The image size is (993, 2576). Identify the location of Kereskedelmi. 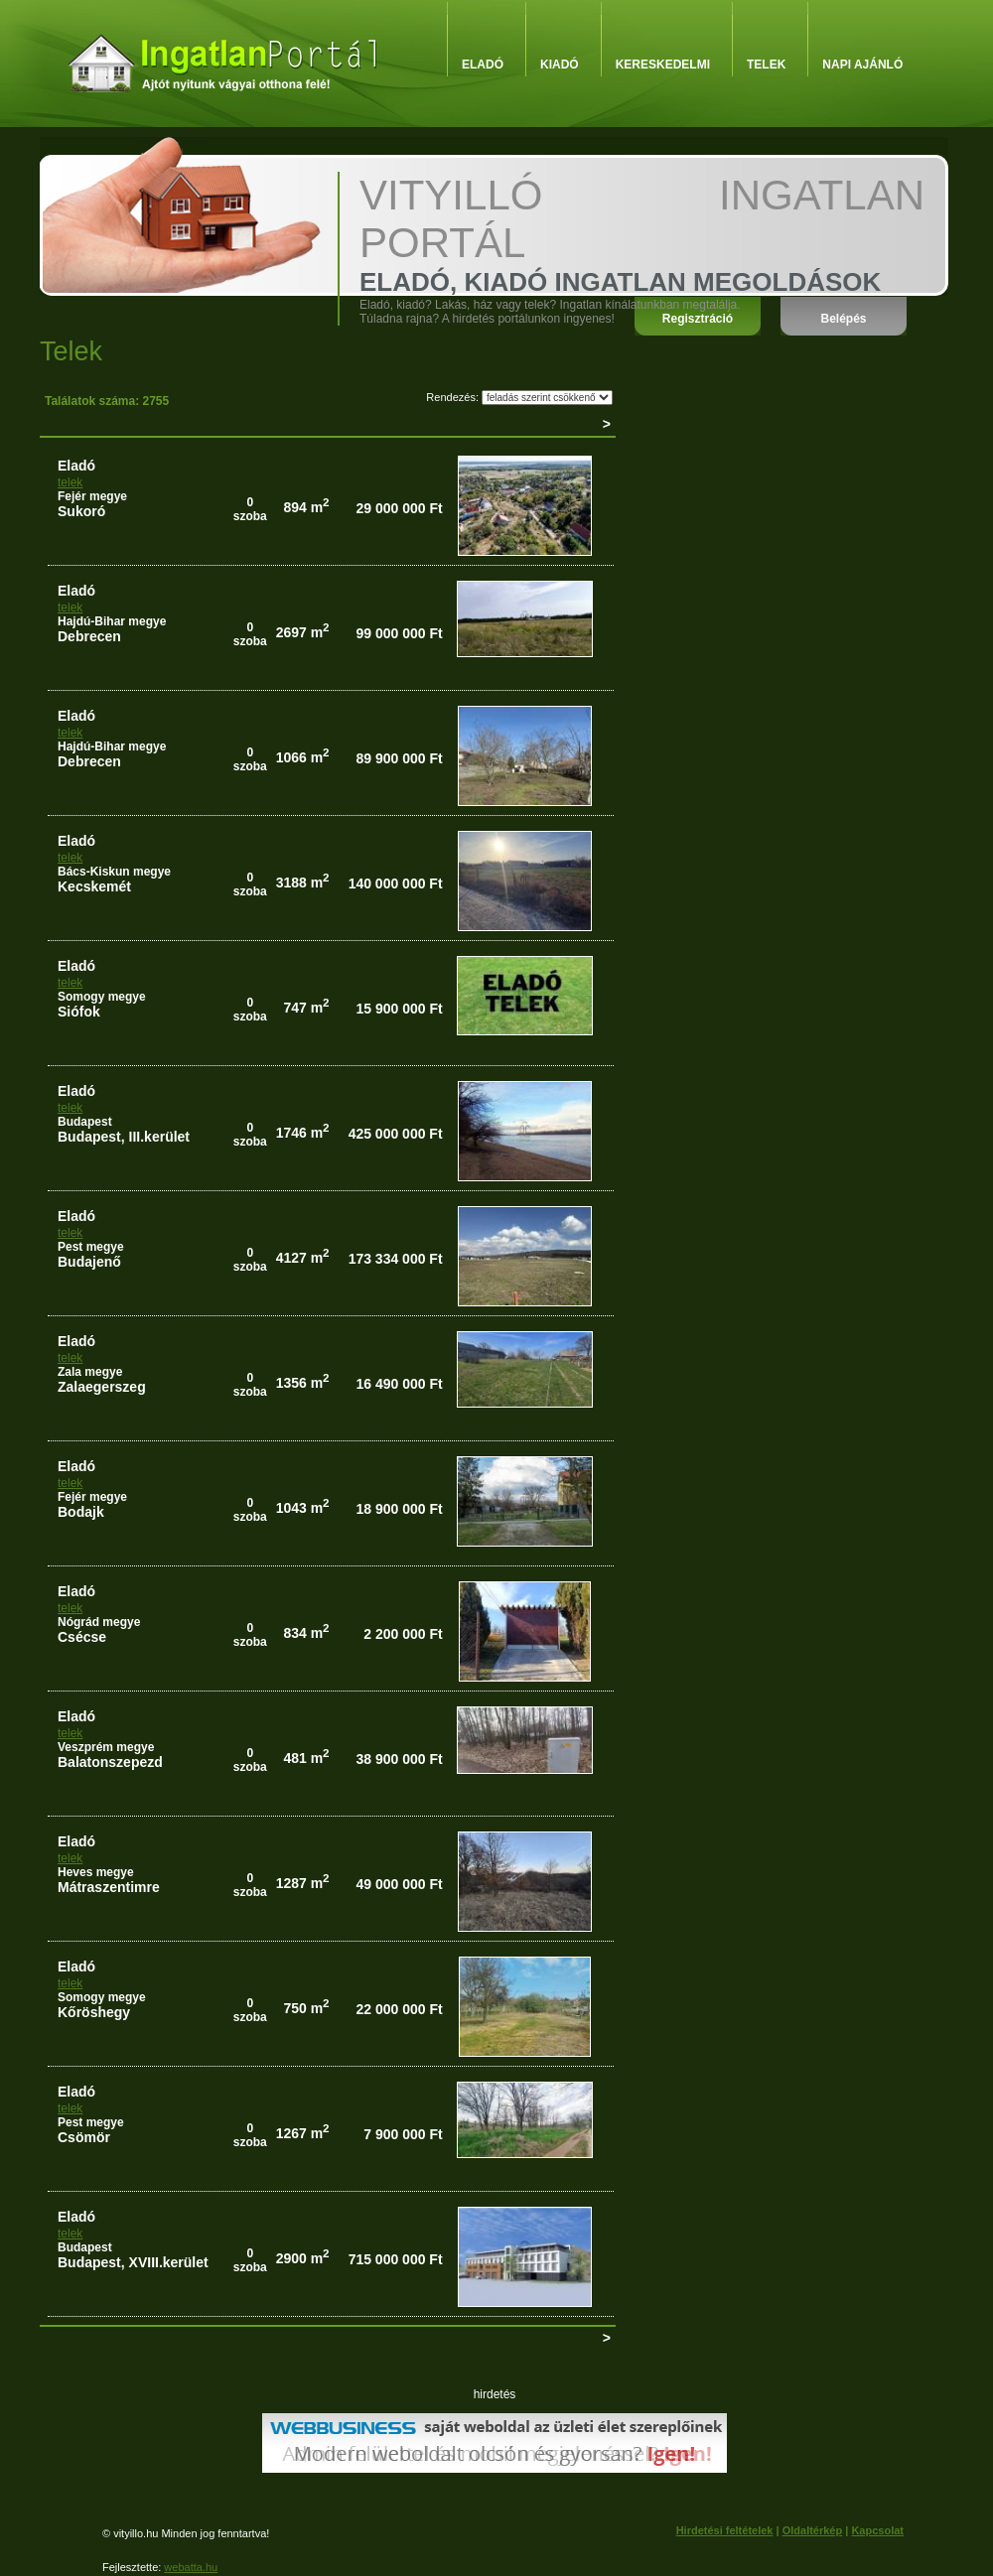
(663, 64).